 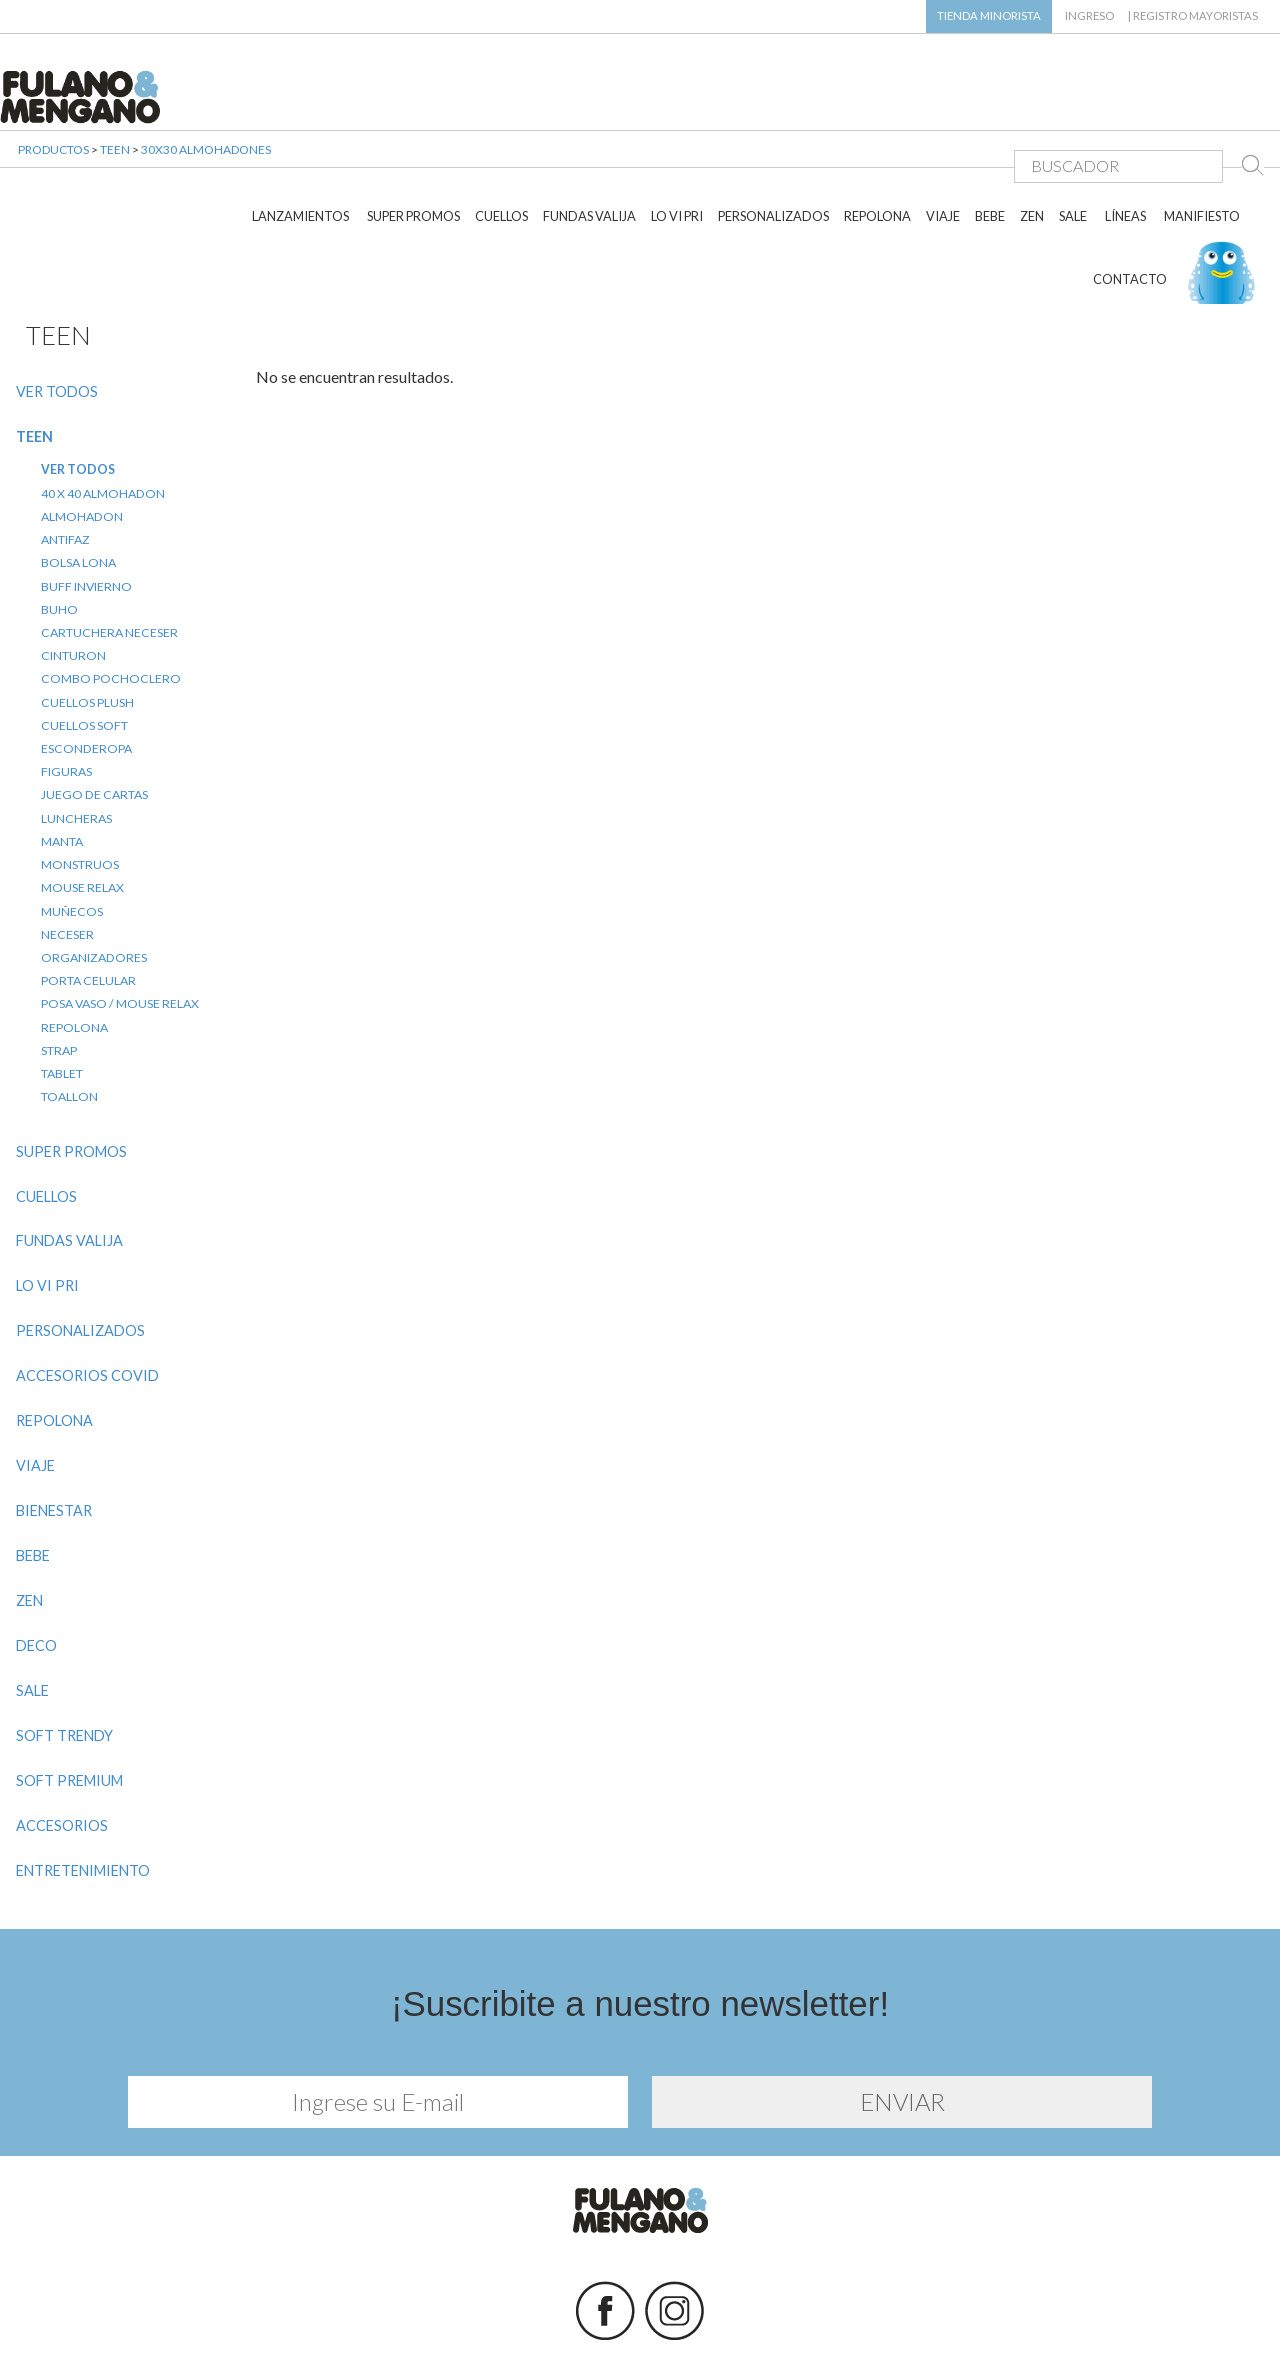 I want to click on LO VI PRI, so click(x=677, y=158).